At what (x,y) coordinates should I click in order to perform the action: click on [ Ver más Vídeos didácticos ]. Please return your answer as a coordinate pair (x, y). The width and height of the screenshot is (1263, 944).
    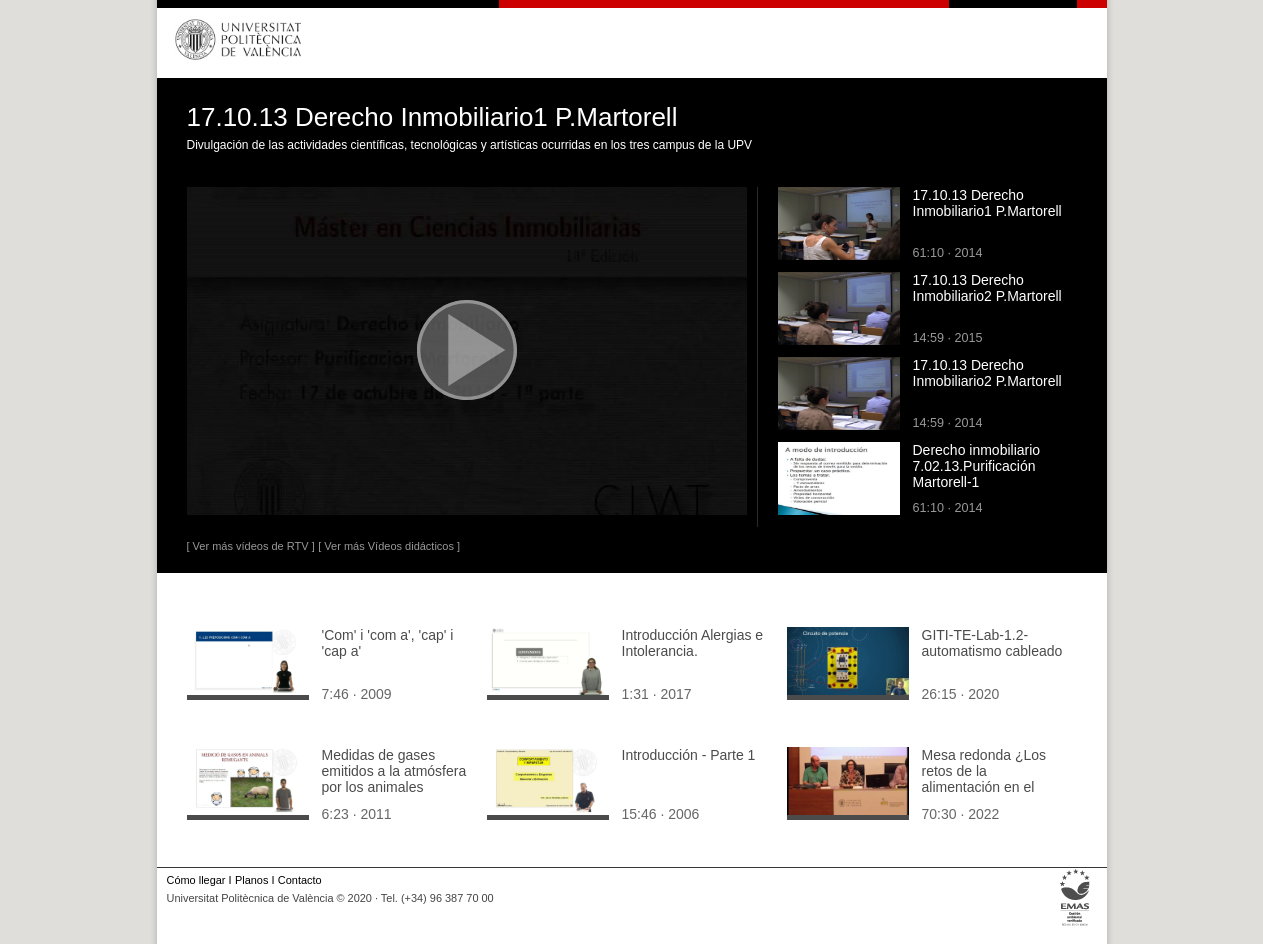
    Looking at the image, I should click on (389, 546).